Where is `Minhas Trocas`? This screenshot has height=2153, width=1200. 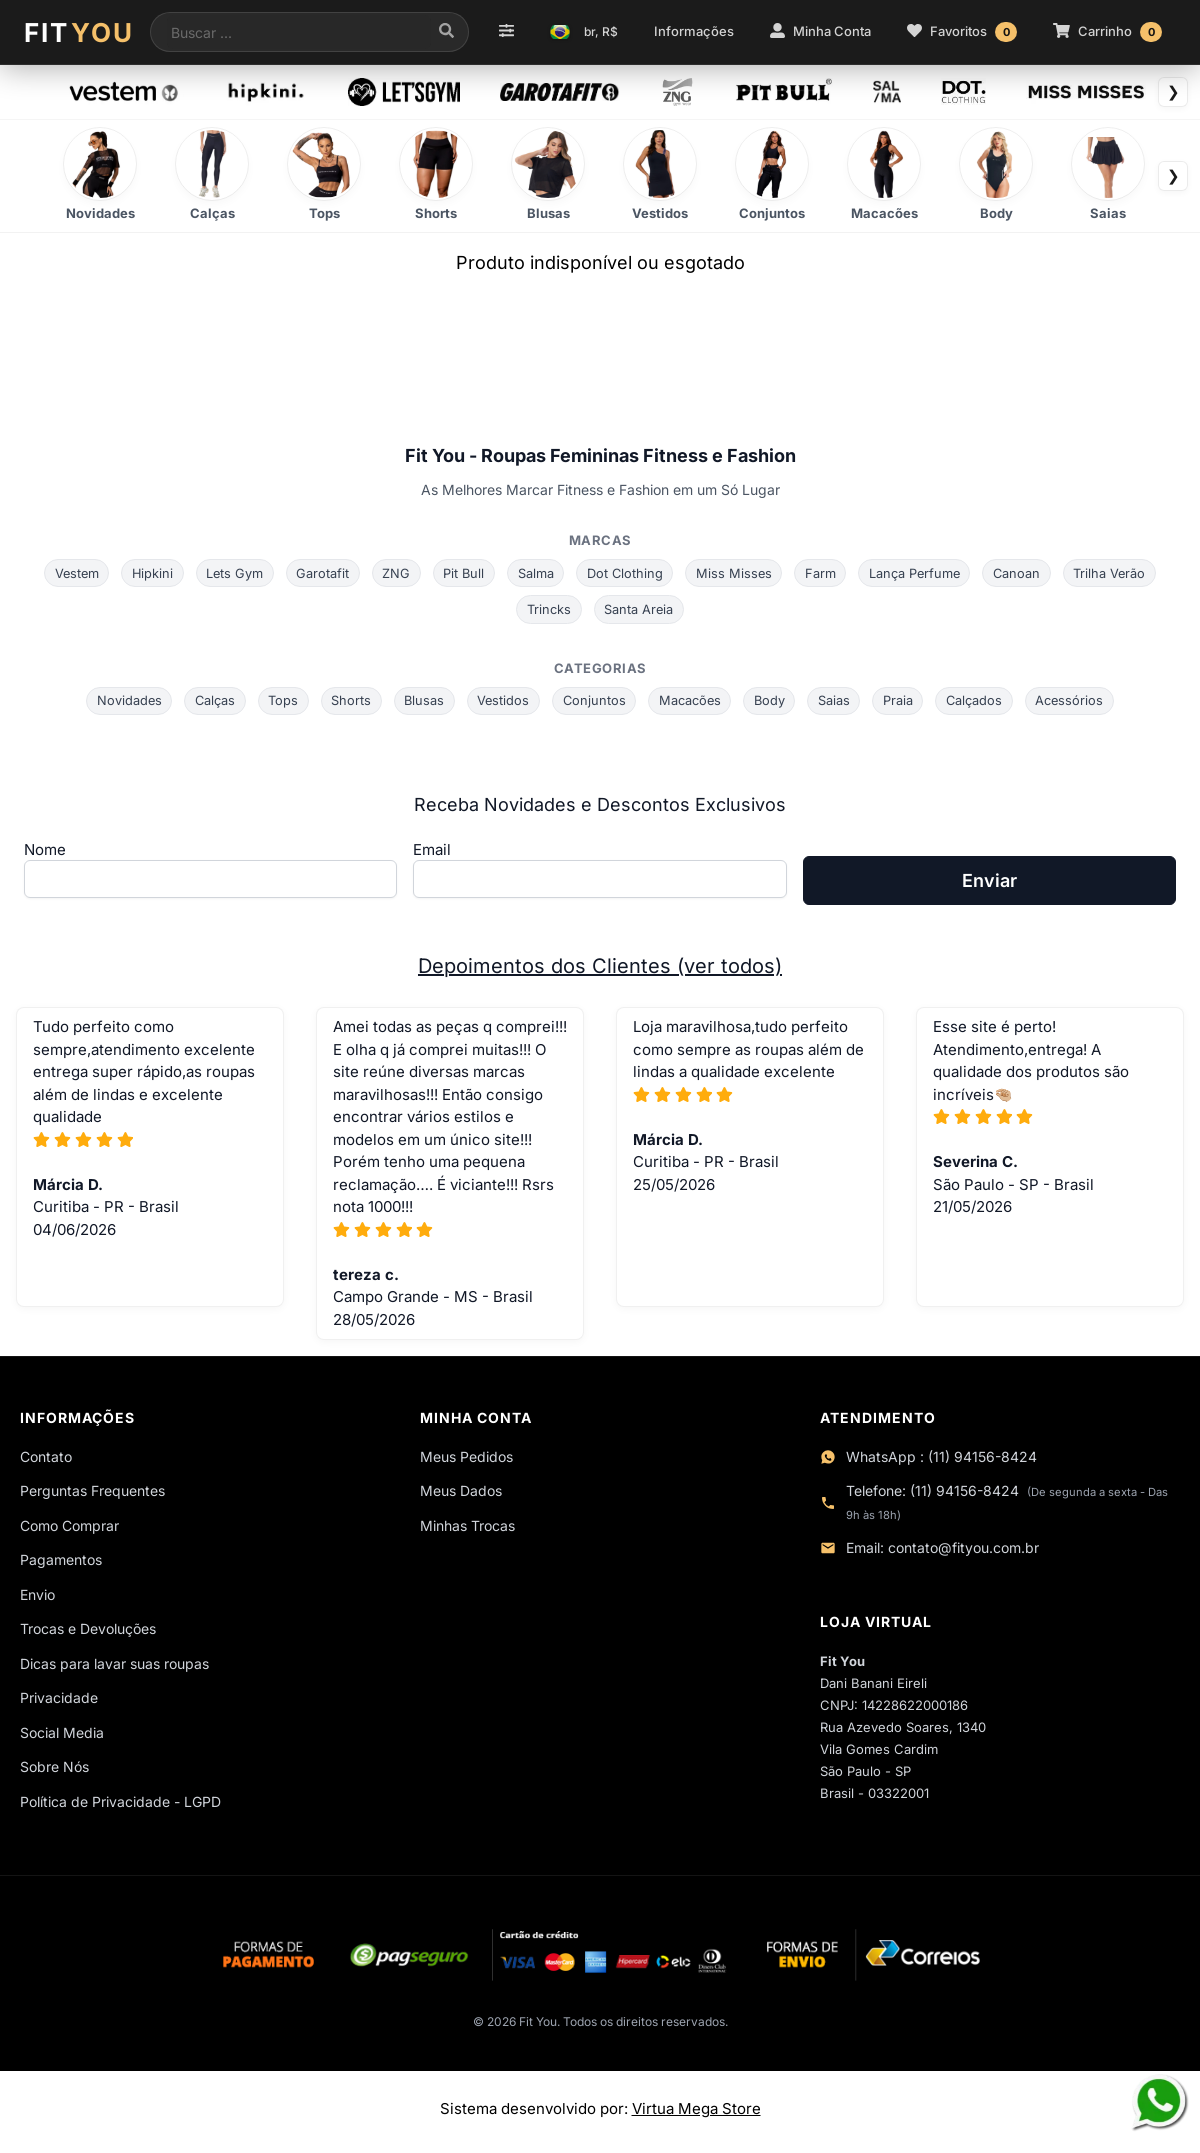 Minhas Trocas is located at coordinates (467, 1527).